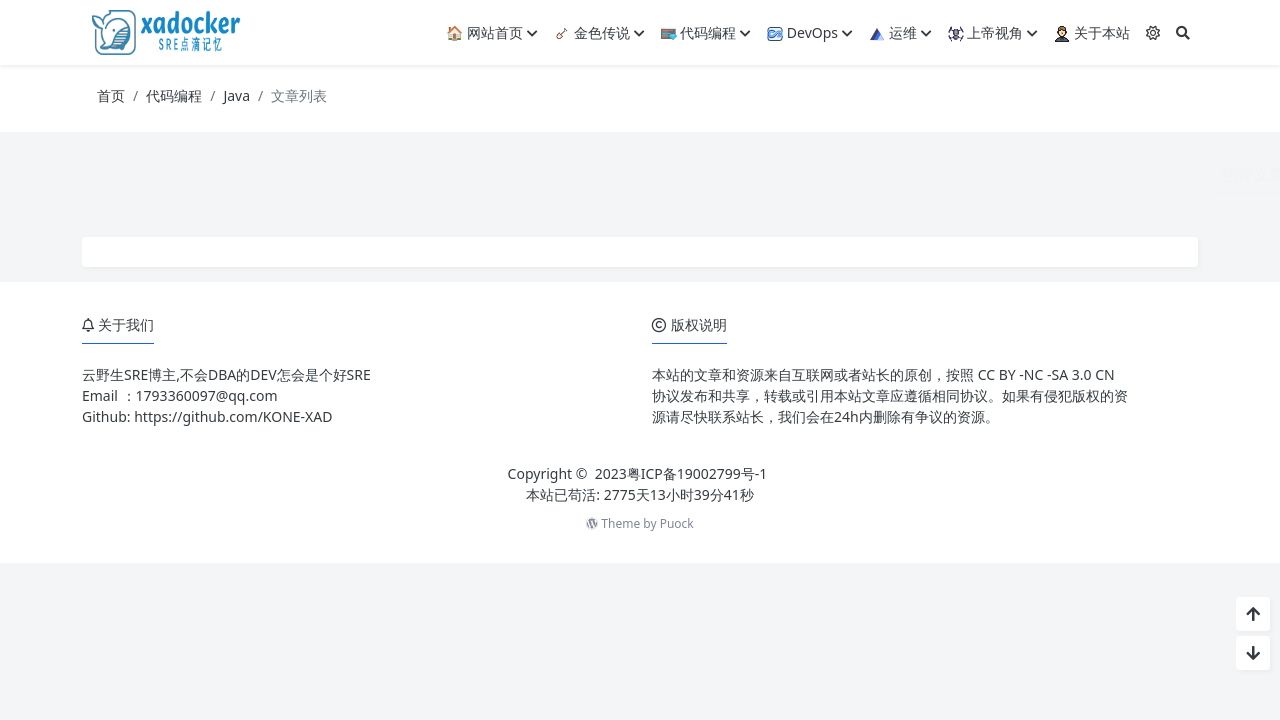  Describe the element at coordinates (599, 32) in the screenshot. I see `金色传说` at that location.